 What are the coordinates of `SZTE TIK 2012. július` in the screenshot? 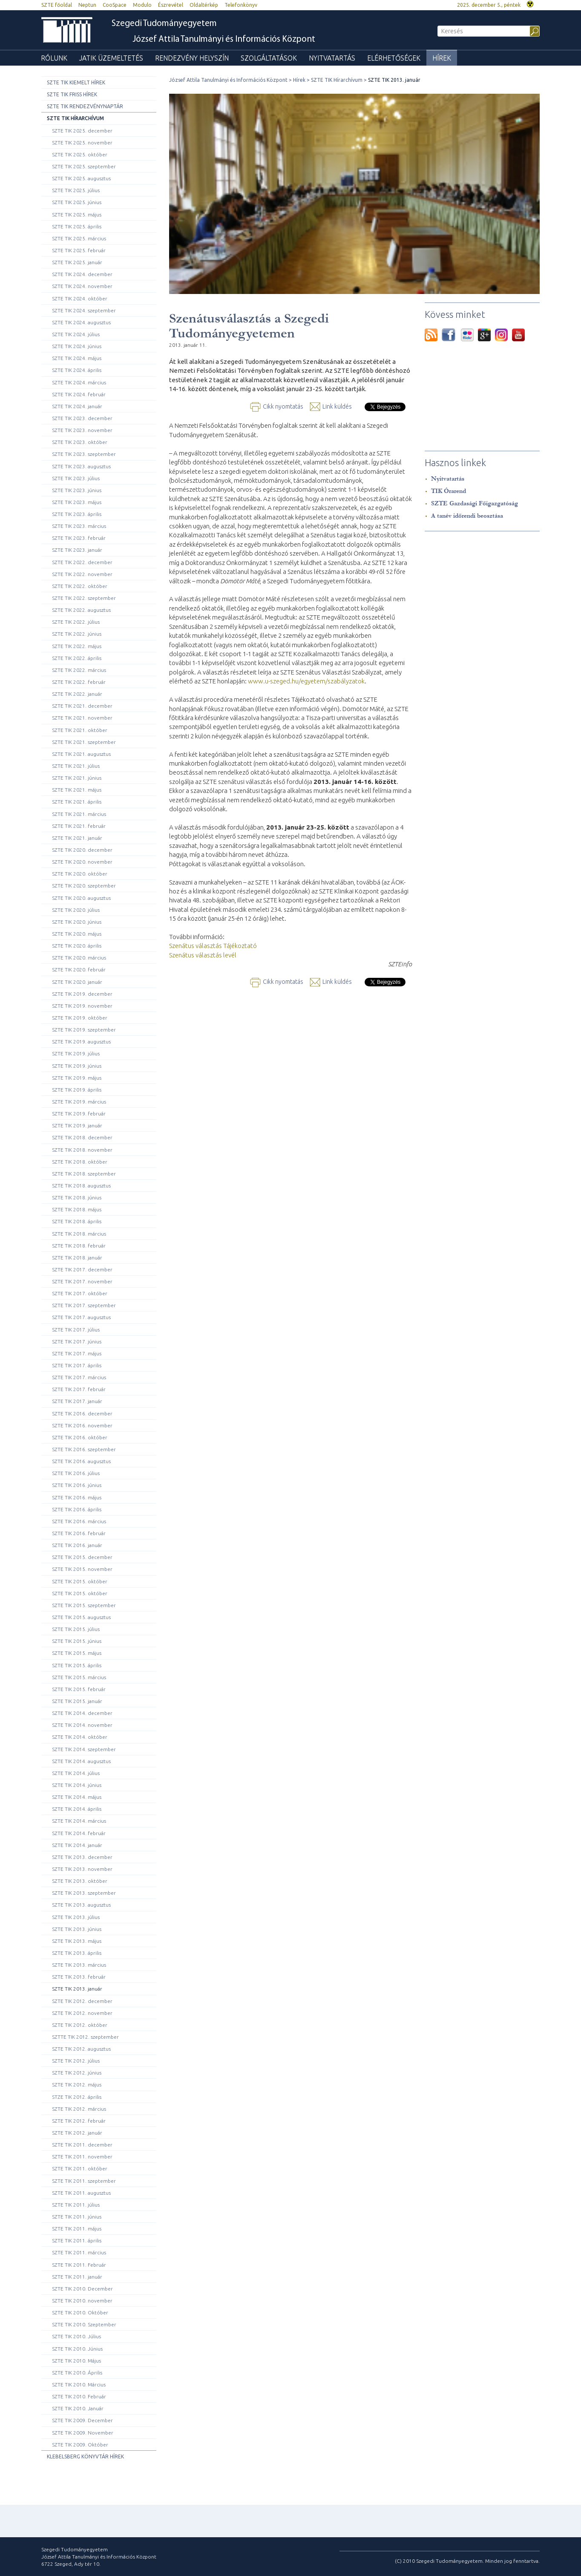 It's located at (76, 2060).